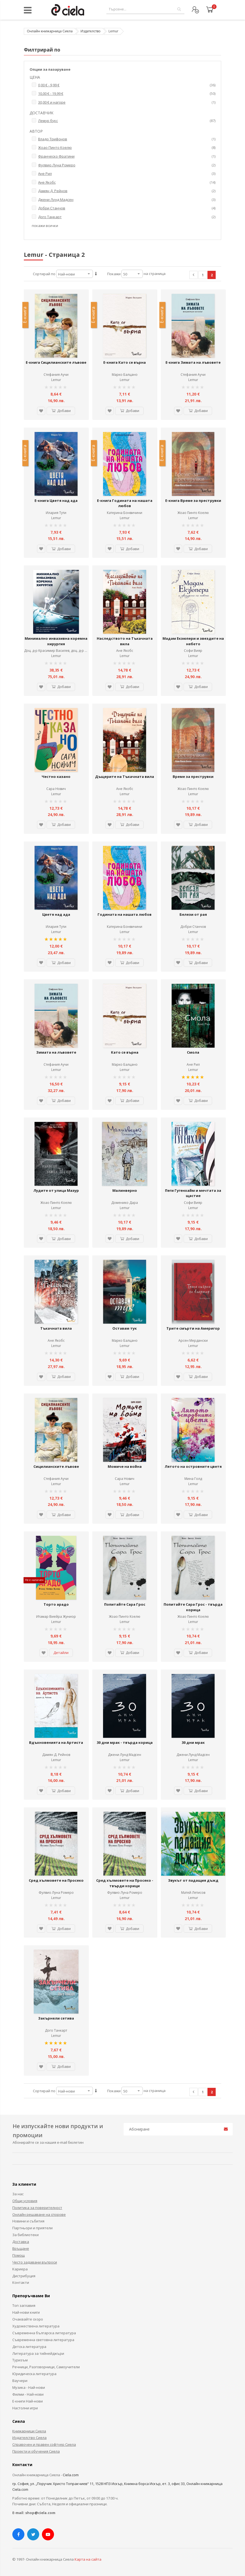  What do you see at coordinates (56, 379) in the screenshot?
I see `Lemur` at bounding box center [56, 379].